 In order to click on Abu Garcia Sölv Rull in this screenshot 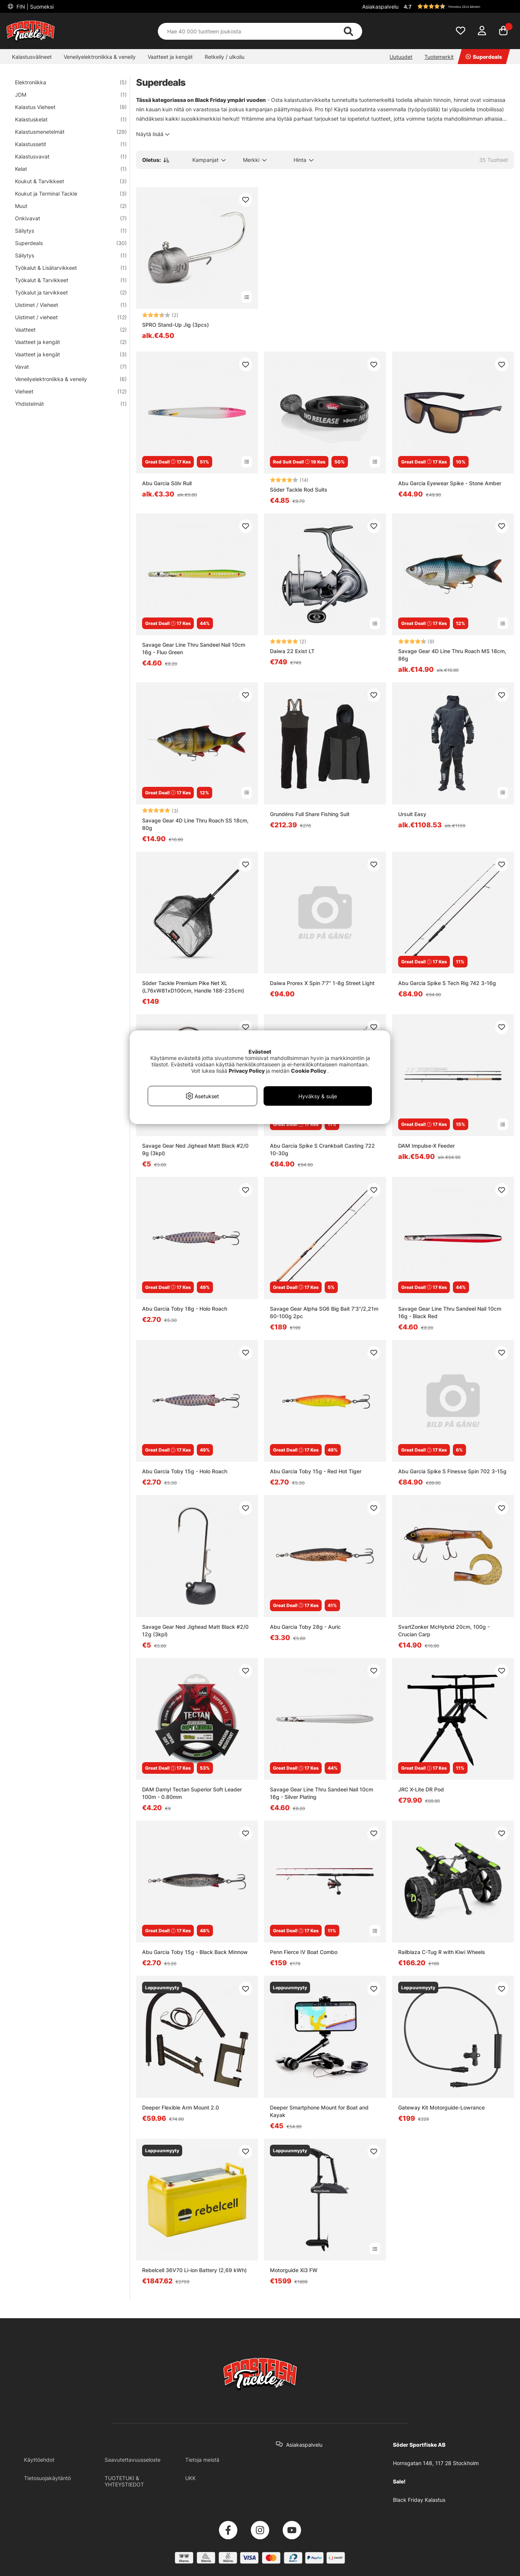, I will do `click(167, 483)`.